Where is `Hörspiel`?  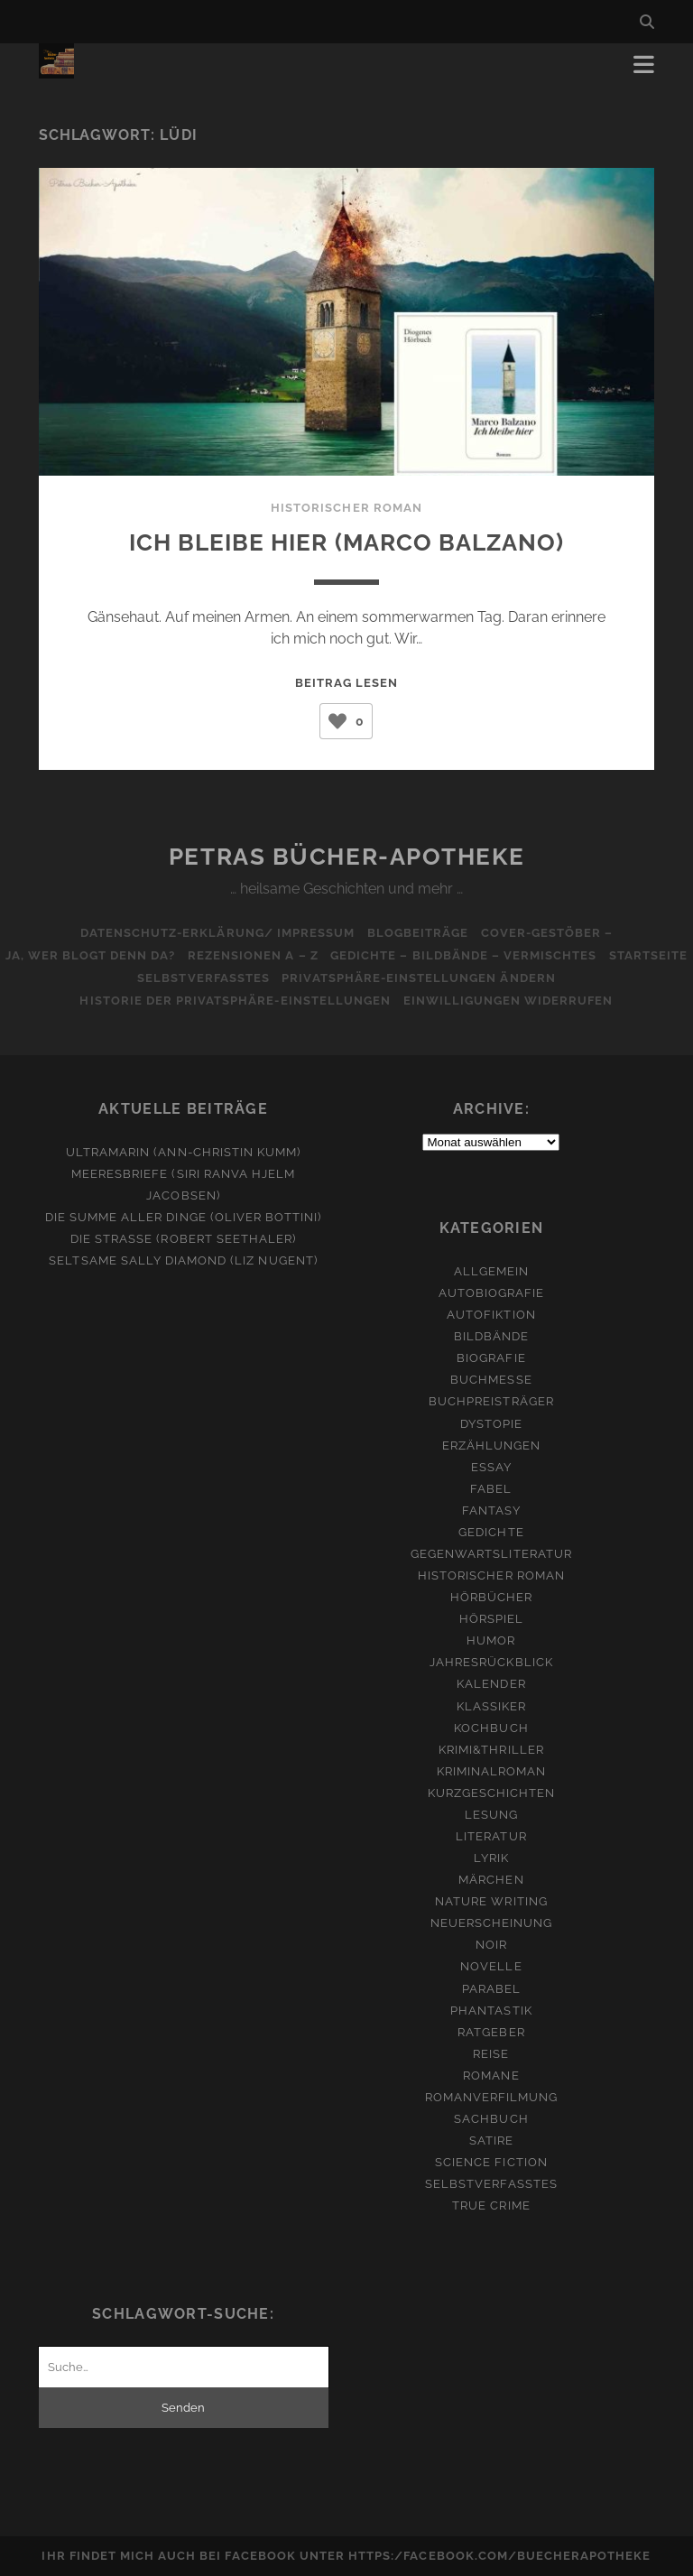 Hörspiel is located at coordinates (491, 1619).